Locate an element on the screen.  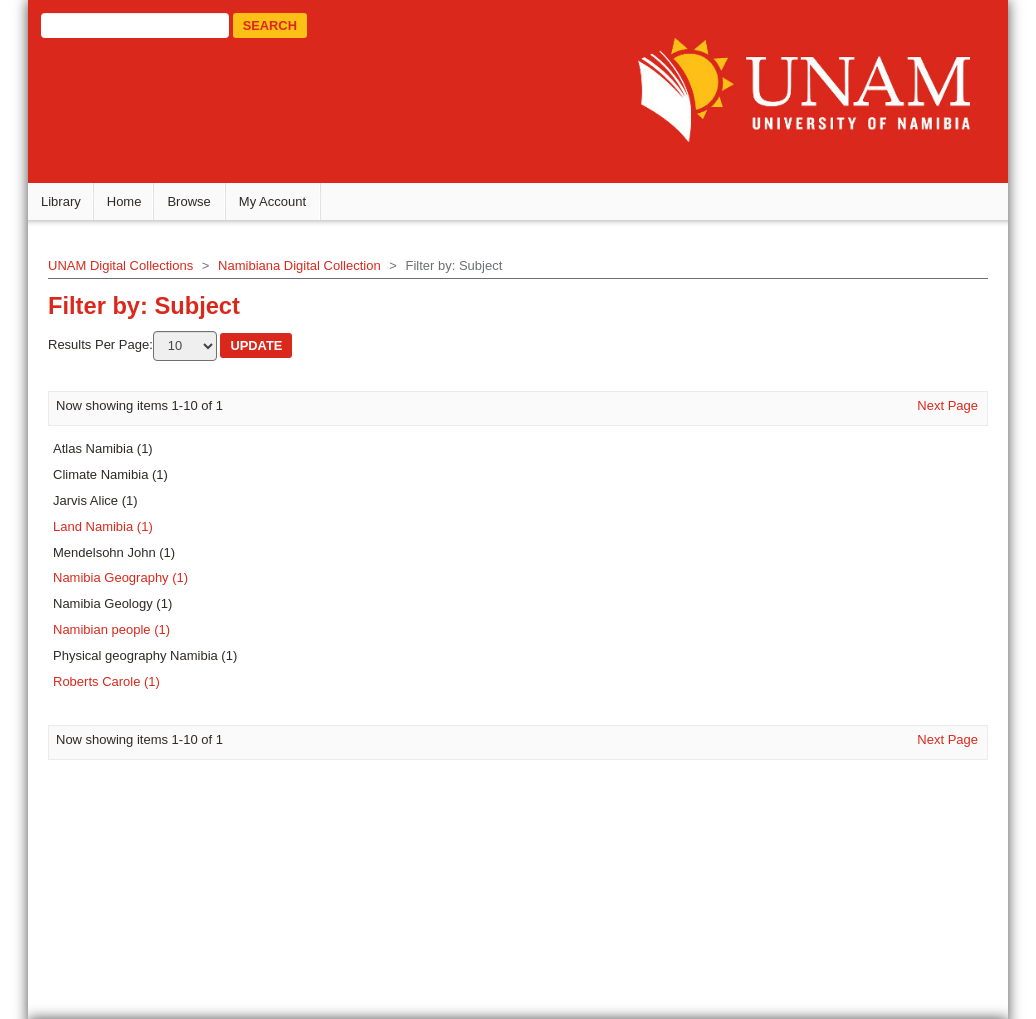
Land Namibia (1) is located at coordinates (111, 529).